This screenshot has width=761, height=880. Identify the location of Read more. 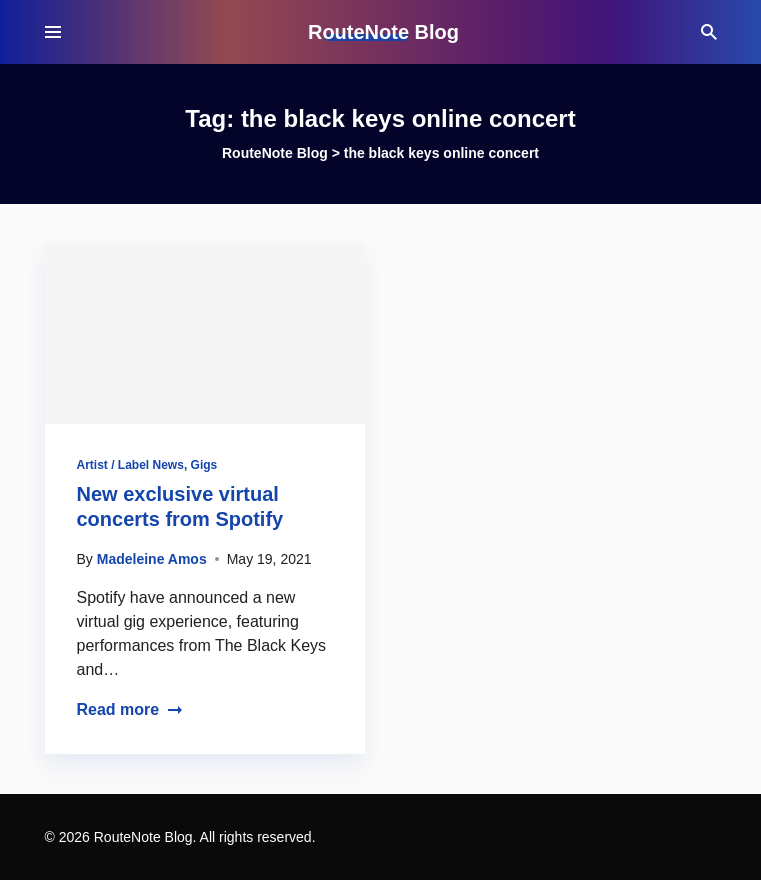
(130, 709).